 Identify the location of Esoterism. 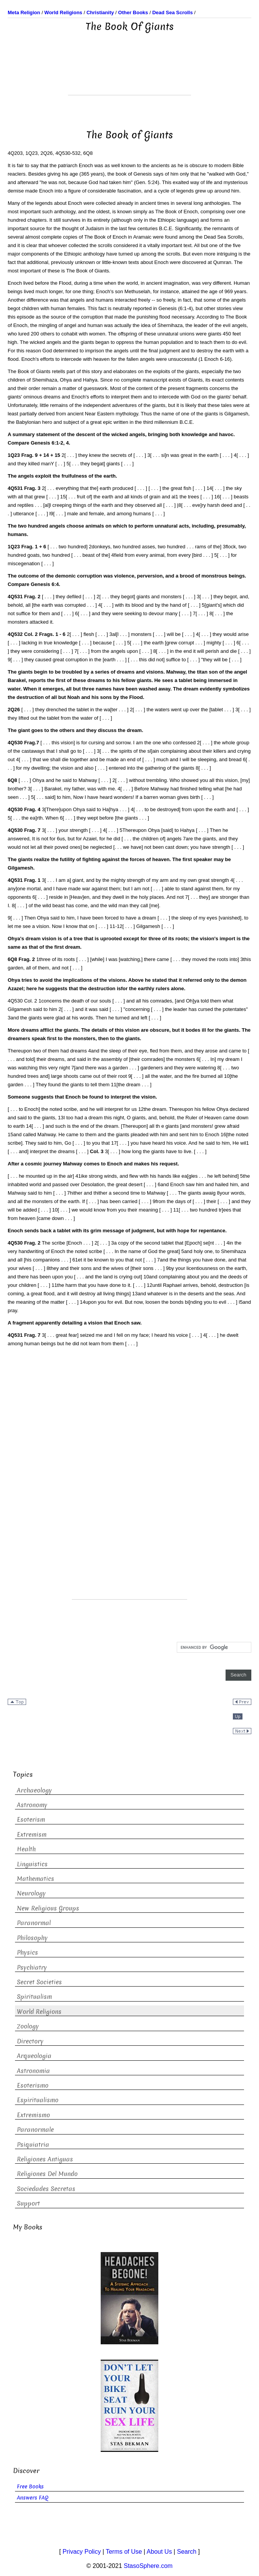
(31, 1820).